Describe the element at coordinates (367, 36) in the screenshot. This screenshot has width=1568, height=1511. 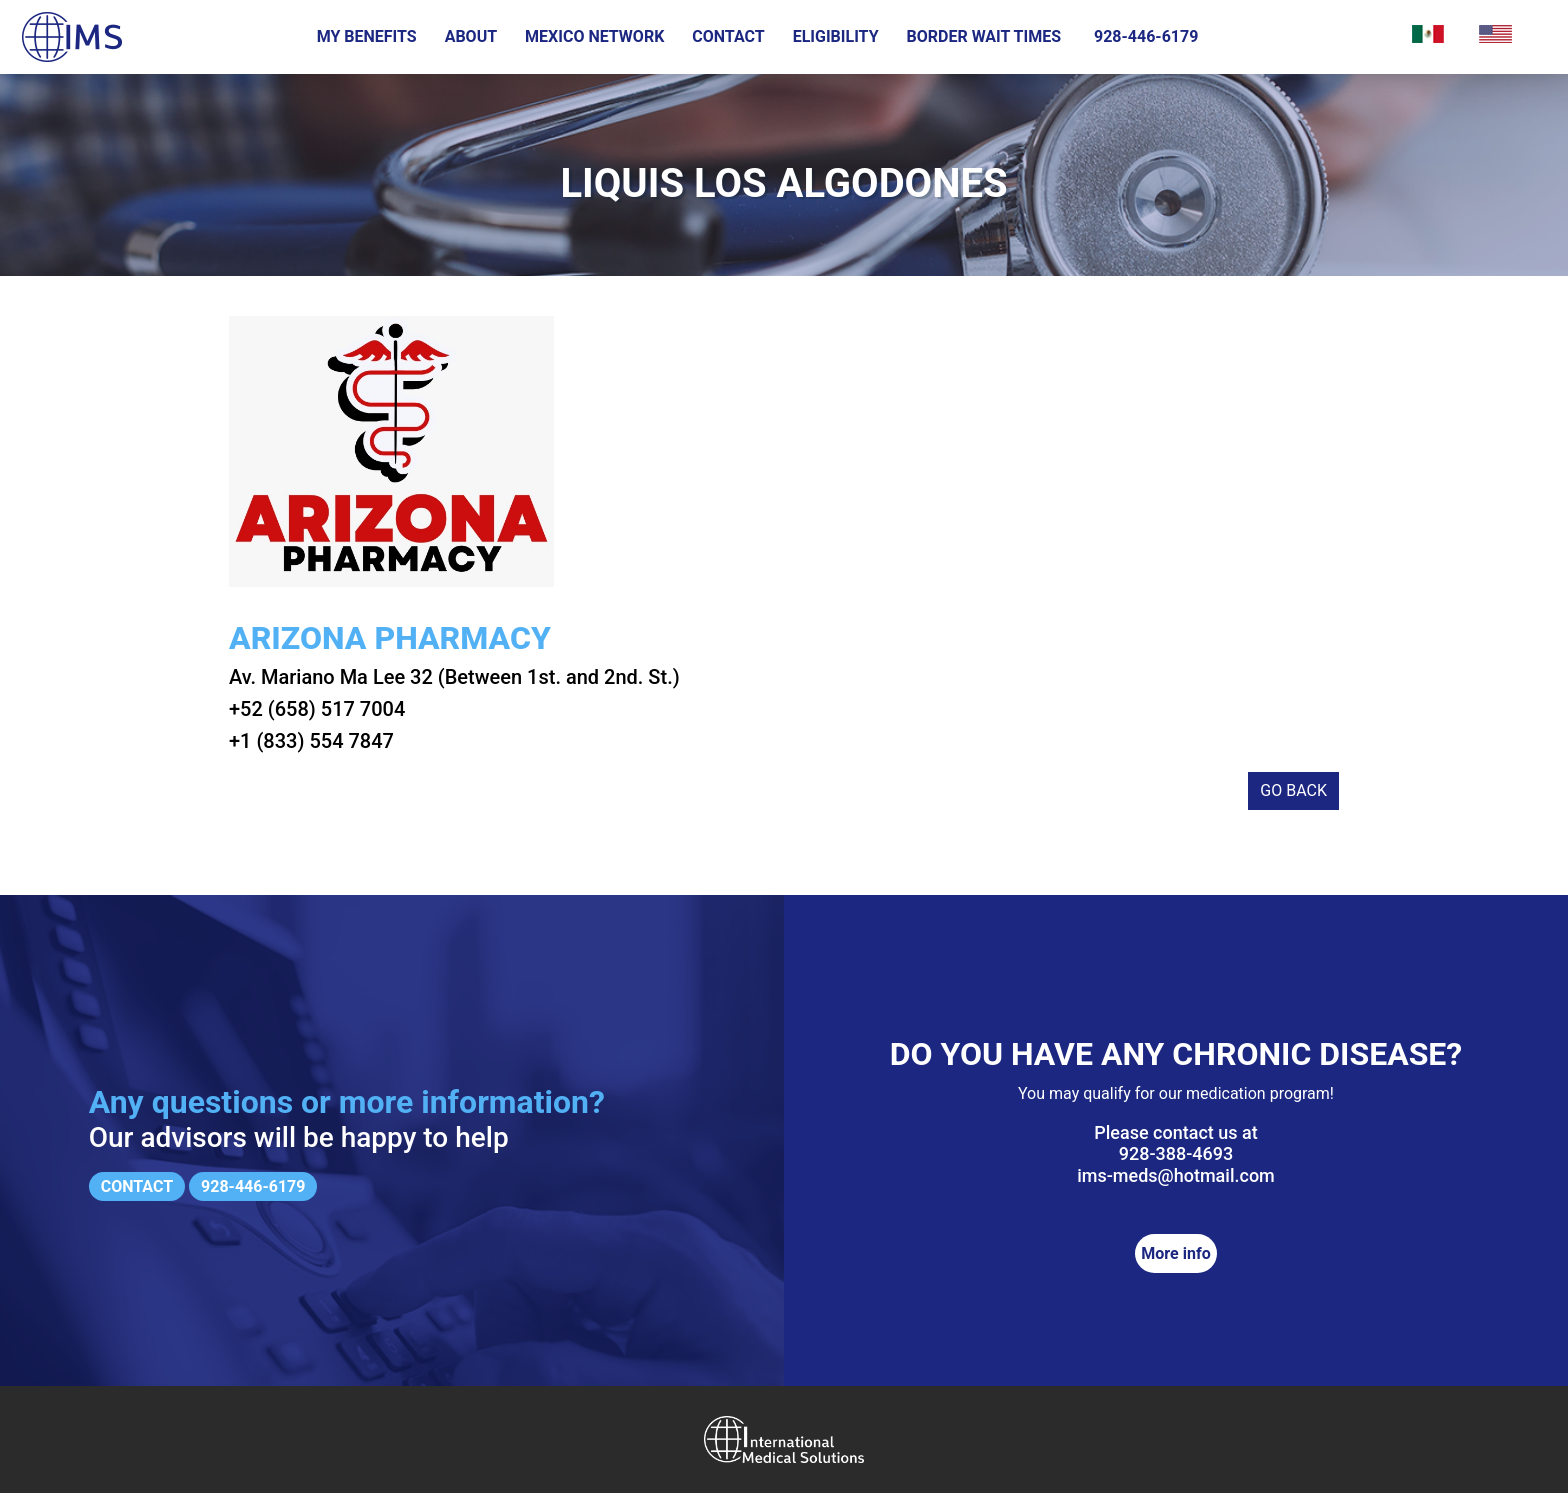
I see `My Benefits` at that location.